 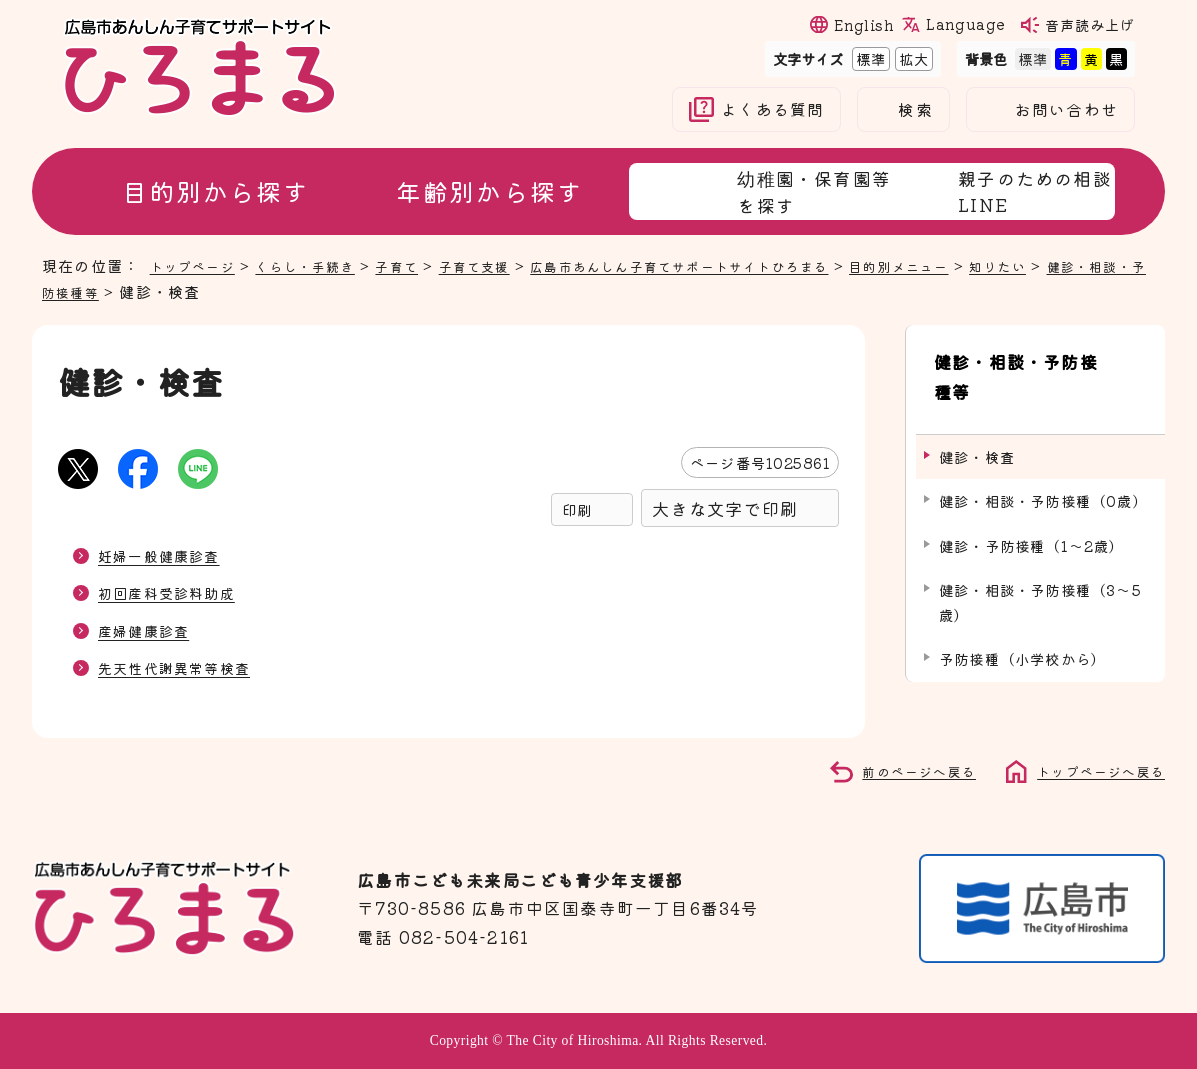 I want to click on よくある質問, so click(x=772, y=109).